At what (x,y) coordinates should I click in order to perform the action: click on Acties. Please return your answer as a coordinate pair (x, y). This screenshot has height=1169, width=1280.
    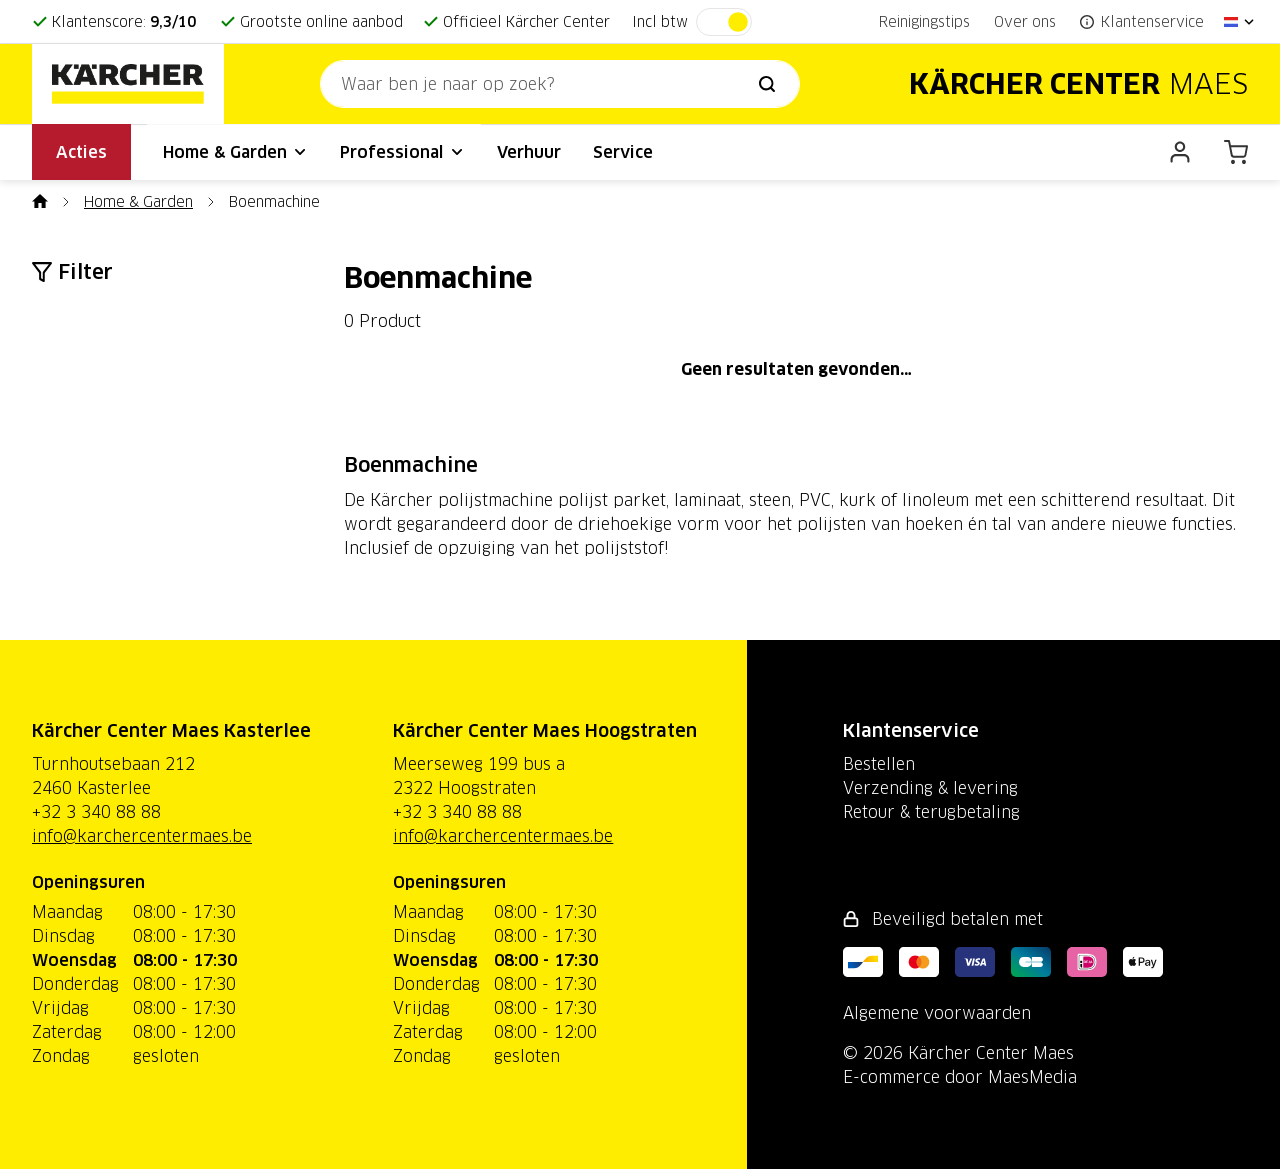
    Looking at the image, I should click on (81, 152).